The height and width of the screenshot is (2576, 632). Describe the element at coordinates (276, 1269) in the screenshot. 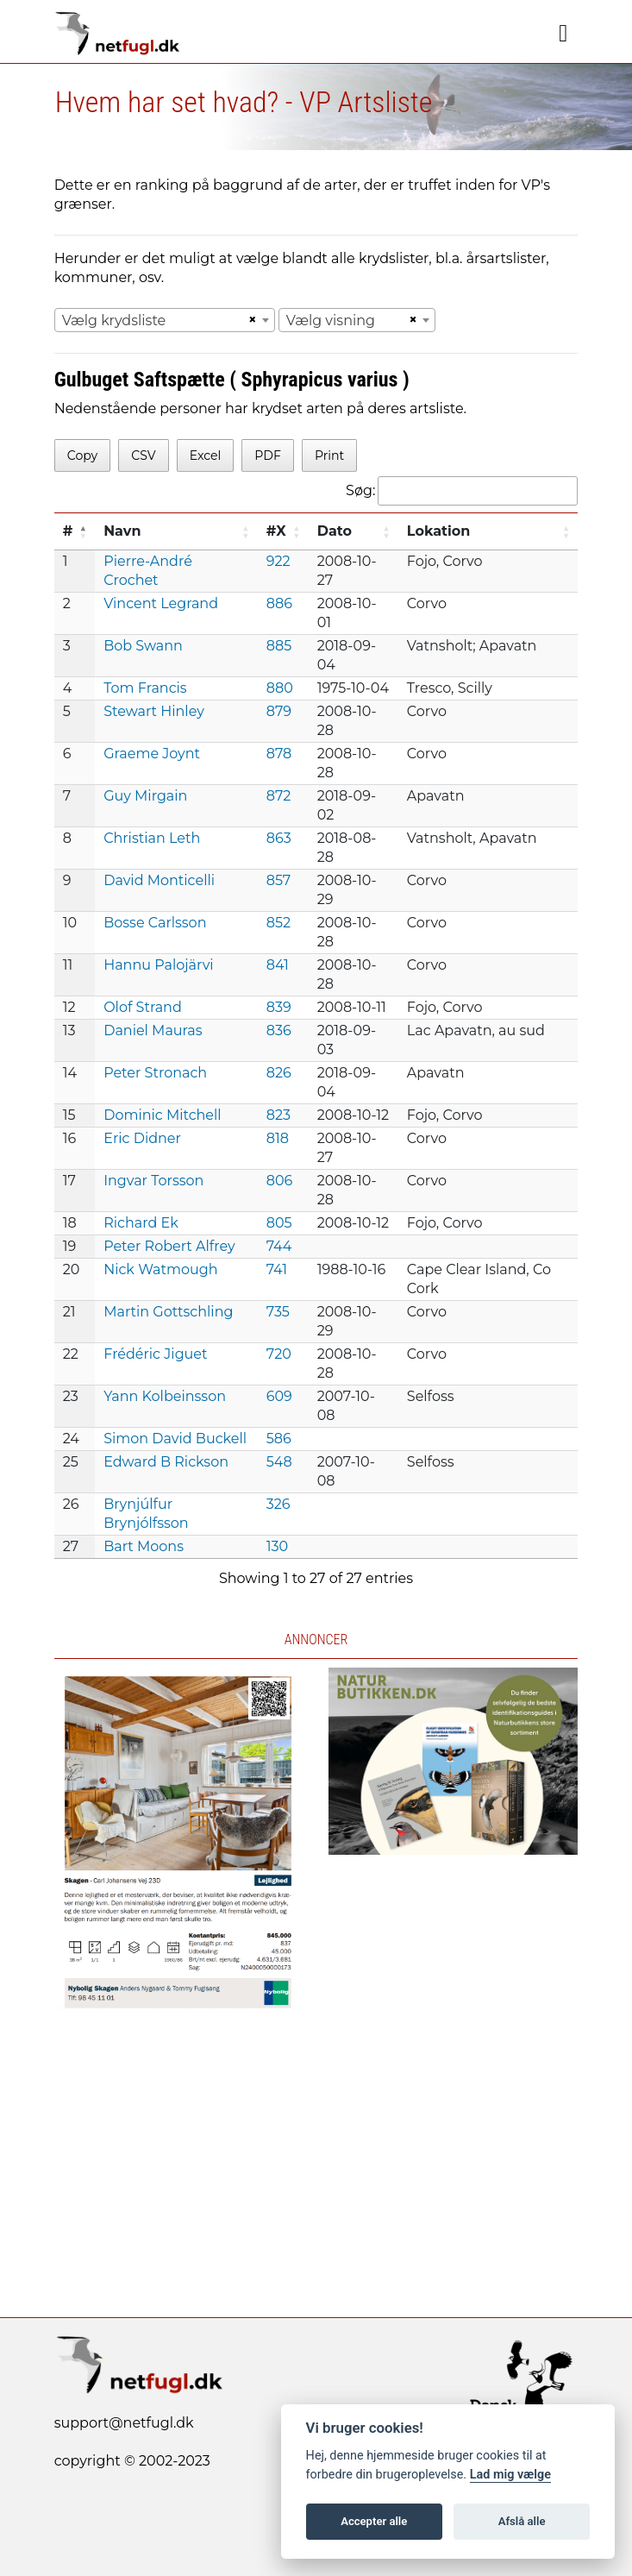

I see `741` at that location.